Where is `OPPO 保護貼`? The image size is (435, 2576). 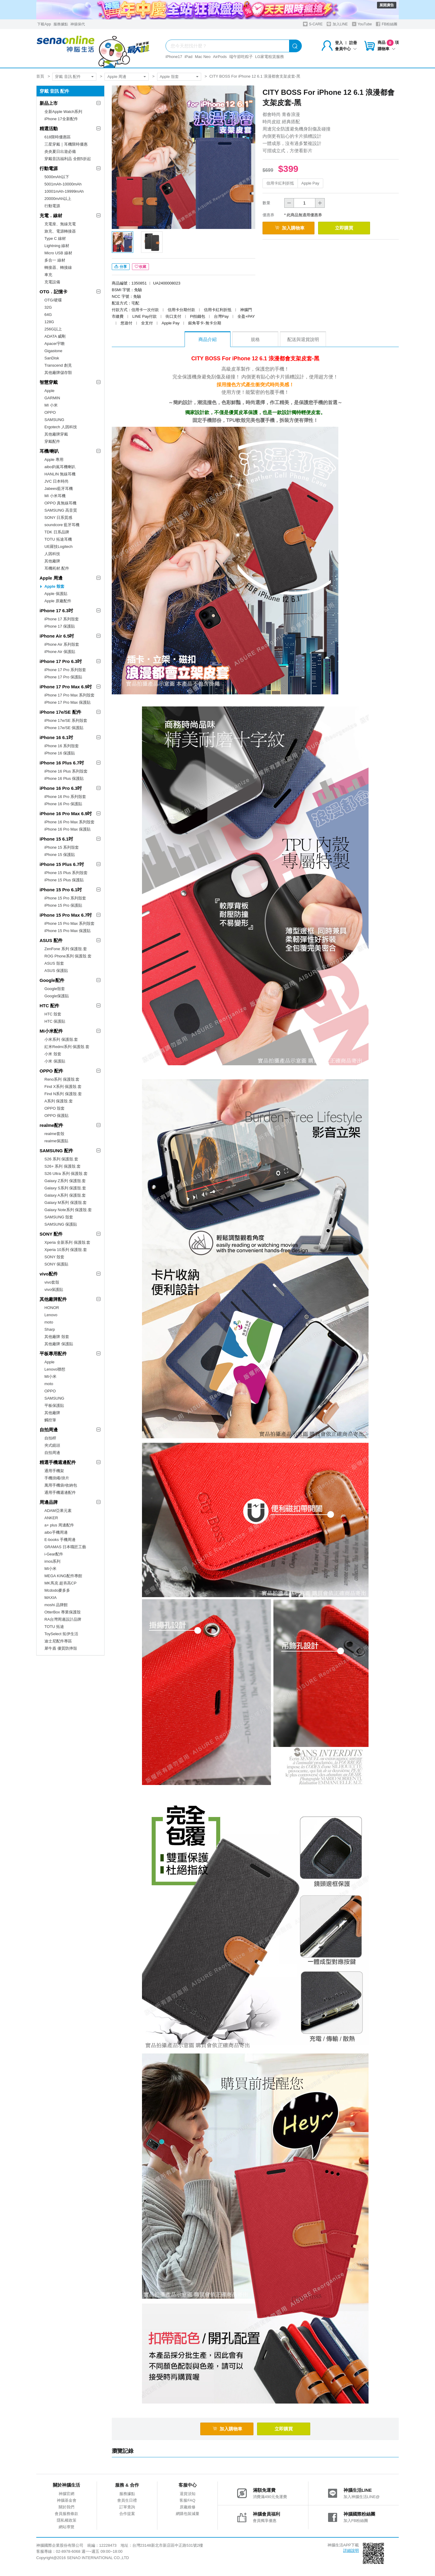 OPPO 保護貼 is located at coordinates (56, 1115).